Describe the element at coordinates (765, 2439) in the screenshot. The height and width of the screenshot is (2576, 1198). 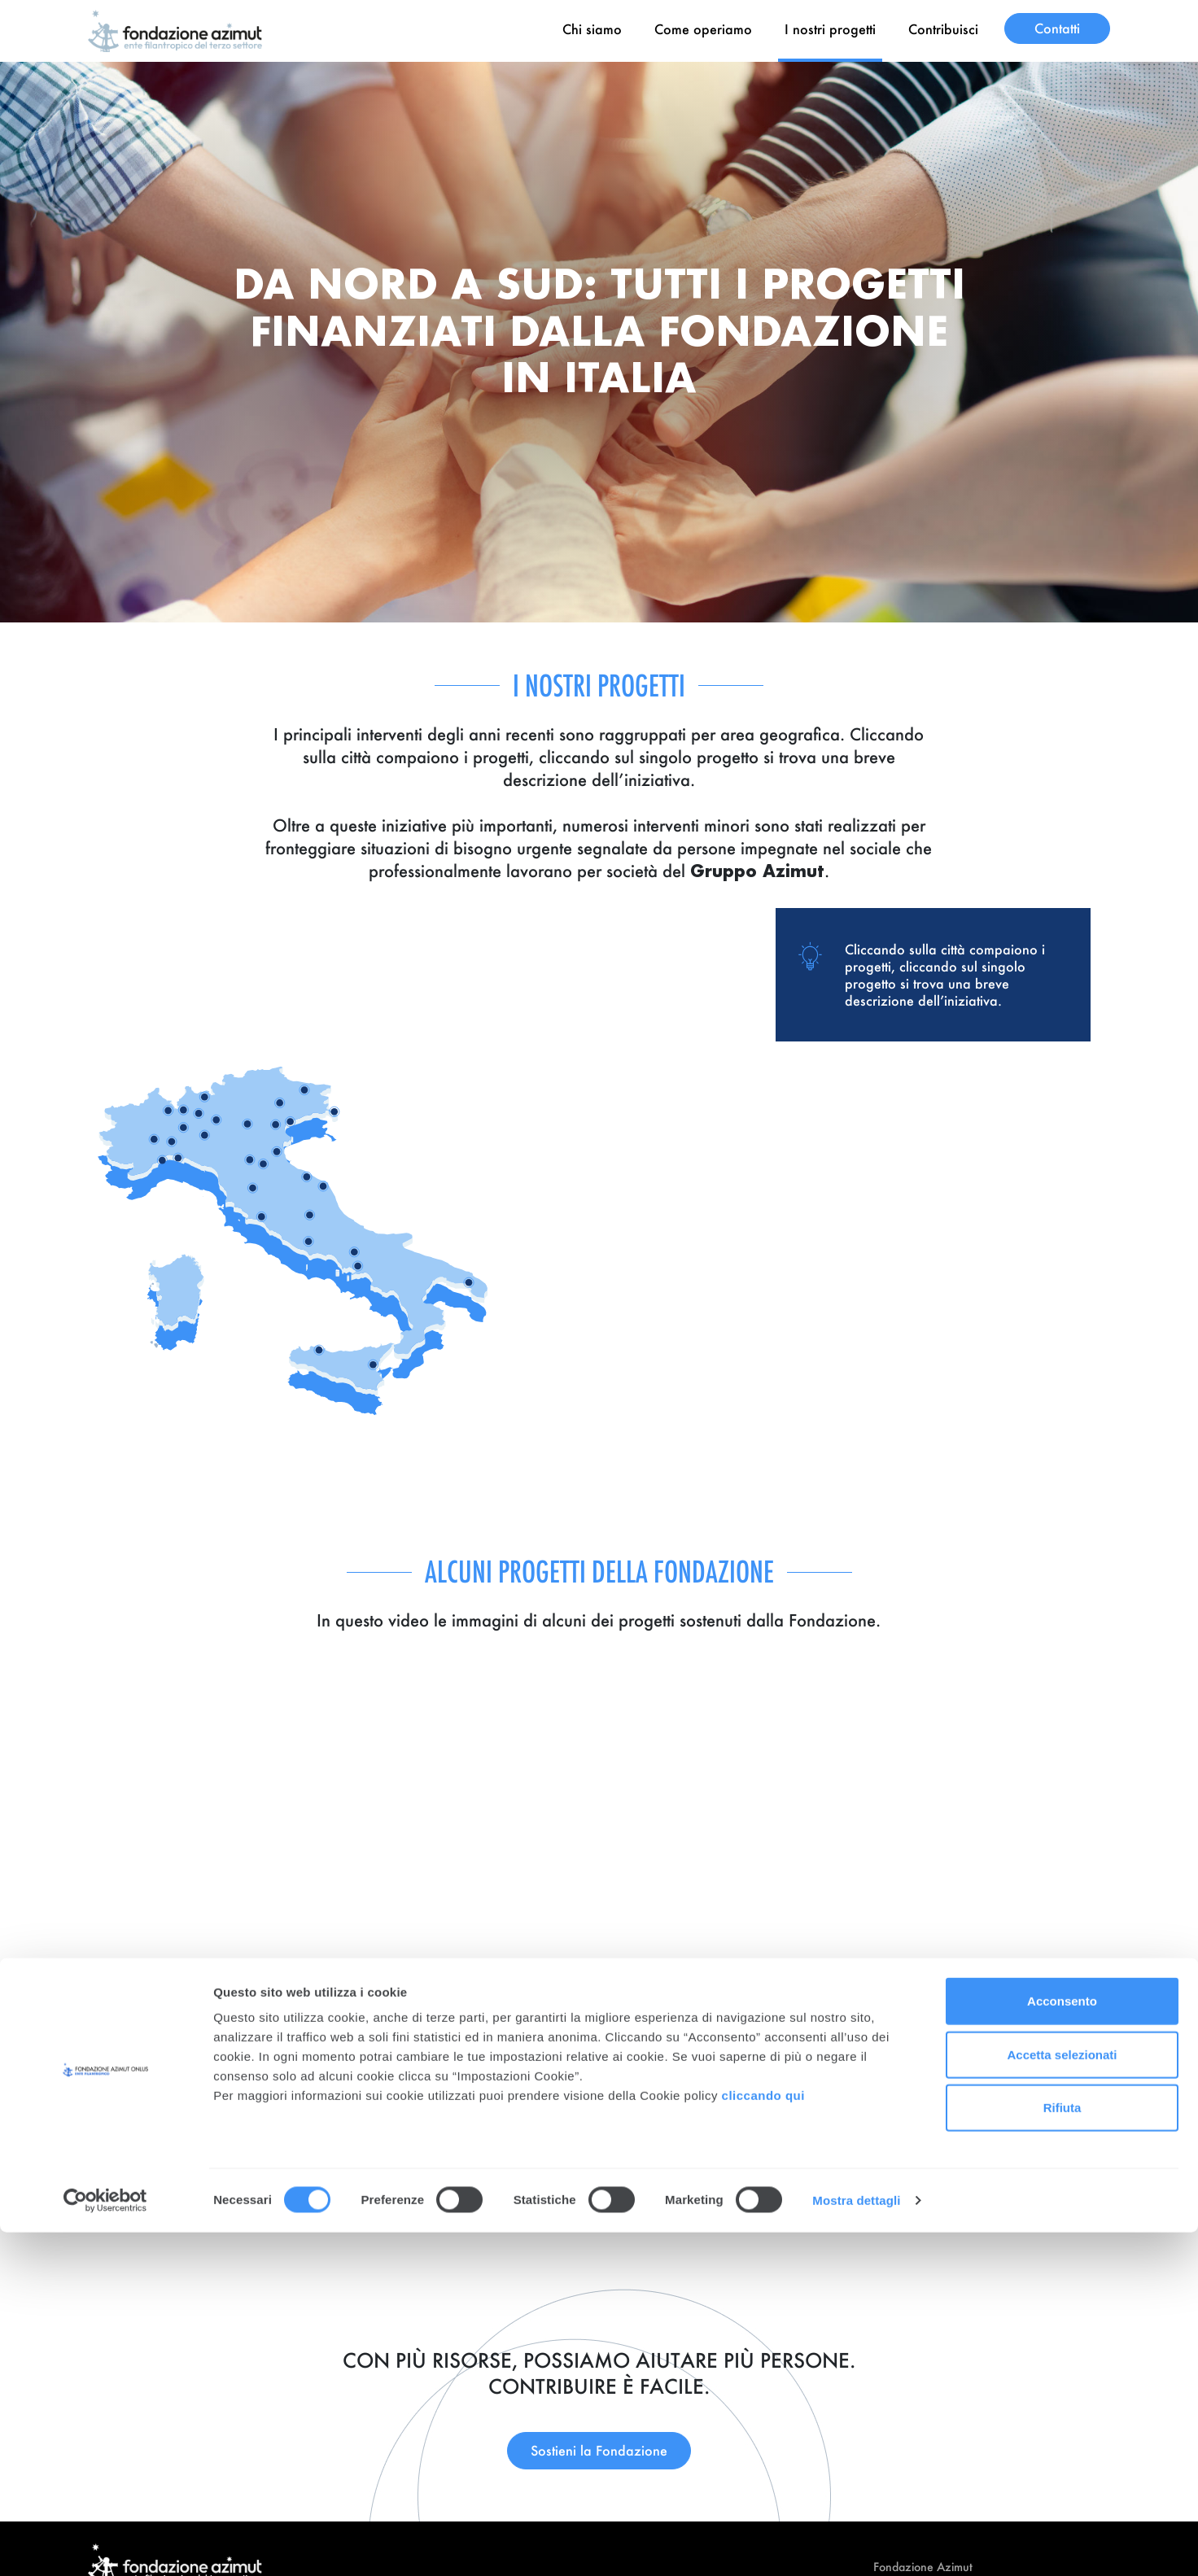
I see `cliccando qui` at that location.